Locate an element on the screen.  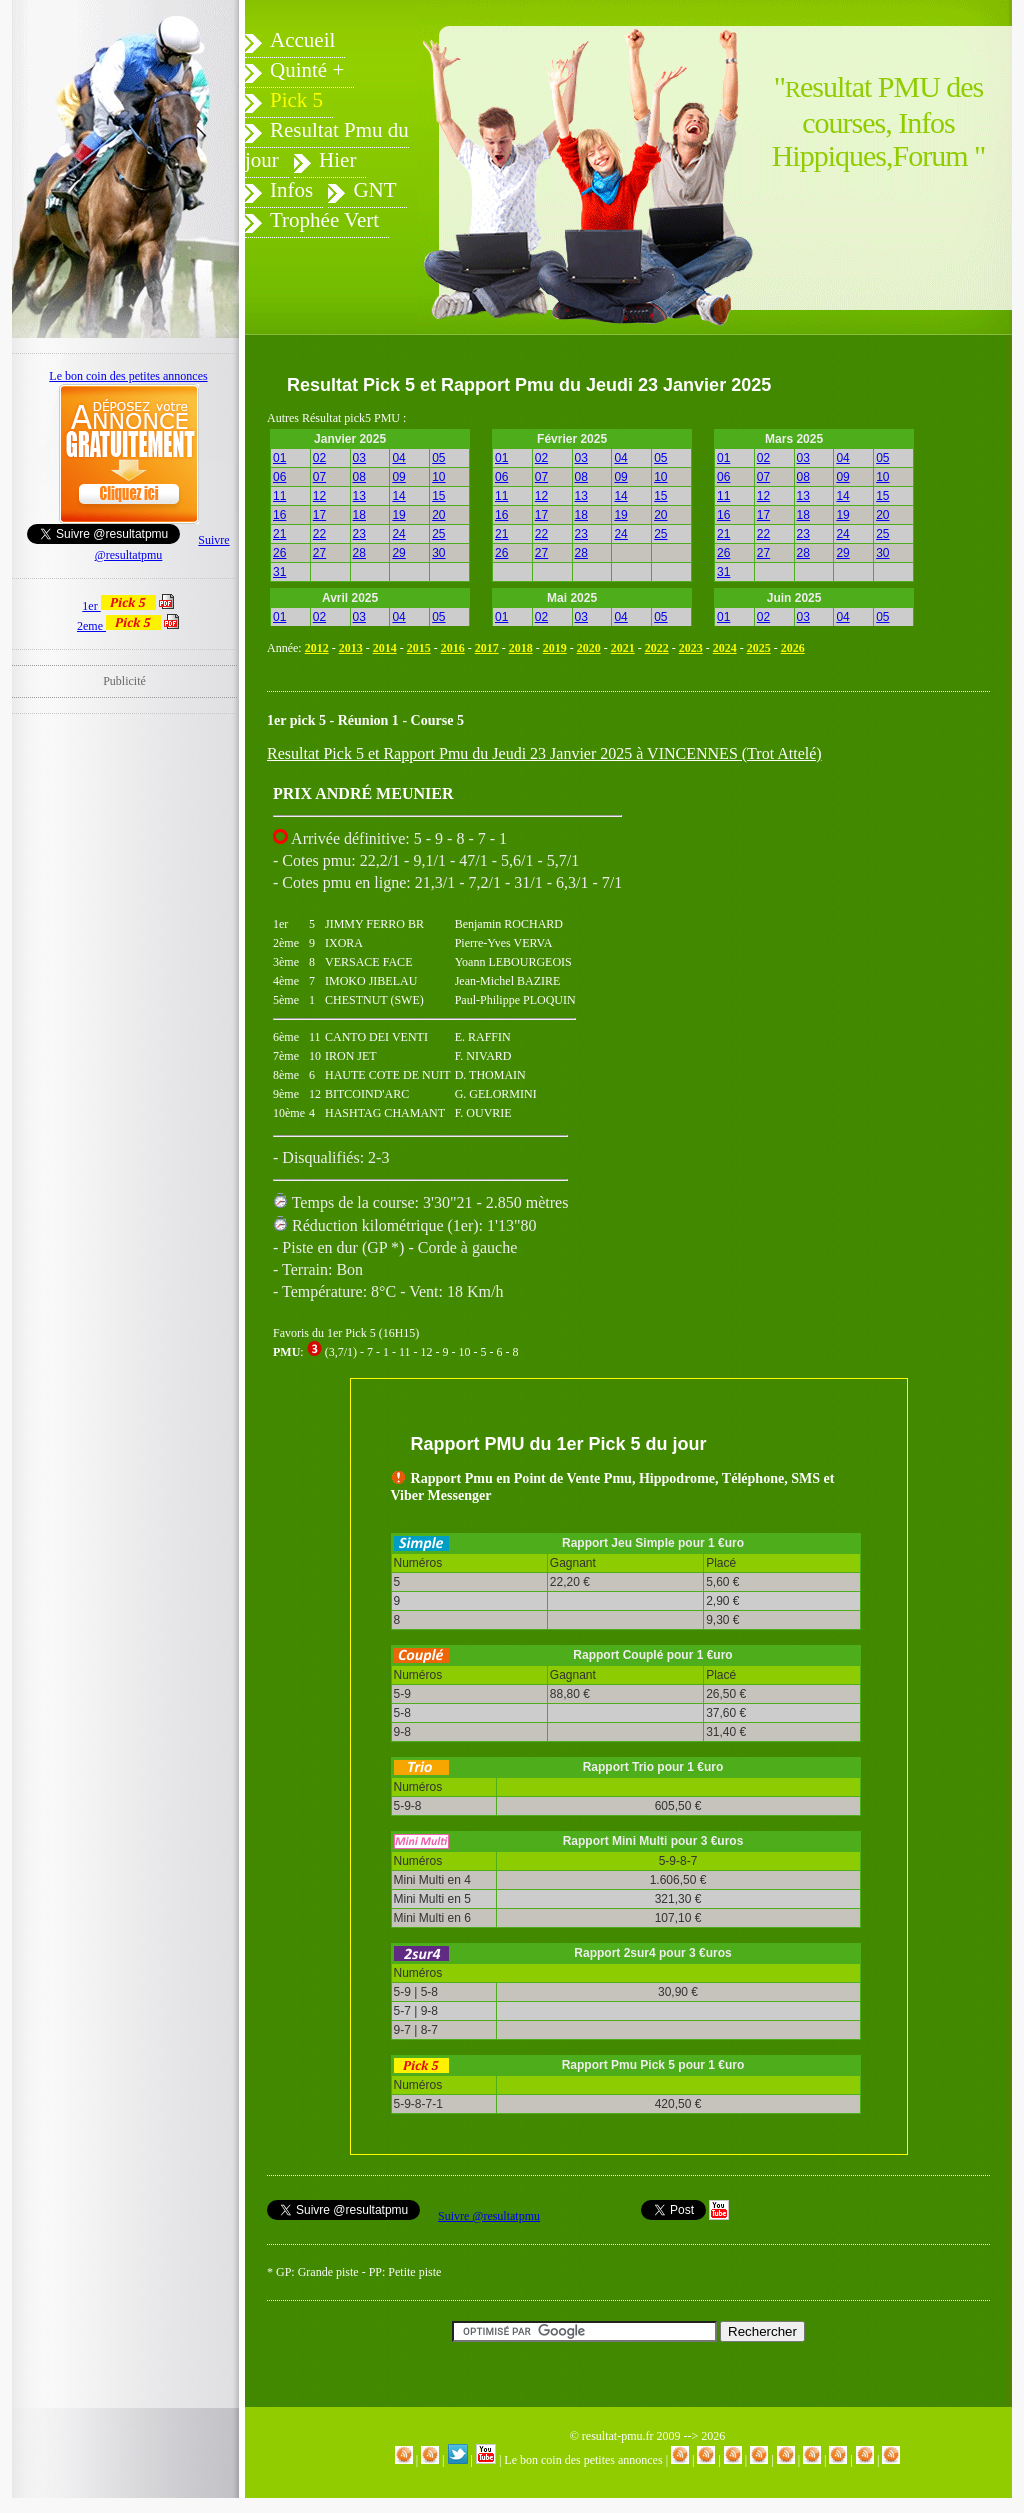
Hier is located at coordinates (337, 160).